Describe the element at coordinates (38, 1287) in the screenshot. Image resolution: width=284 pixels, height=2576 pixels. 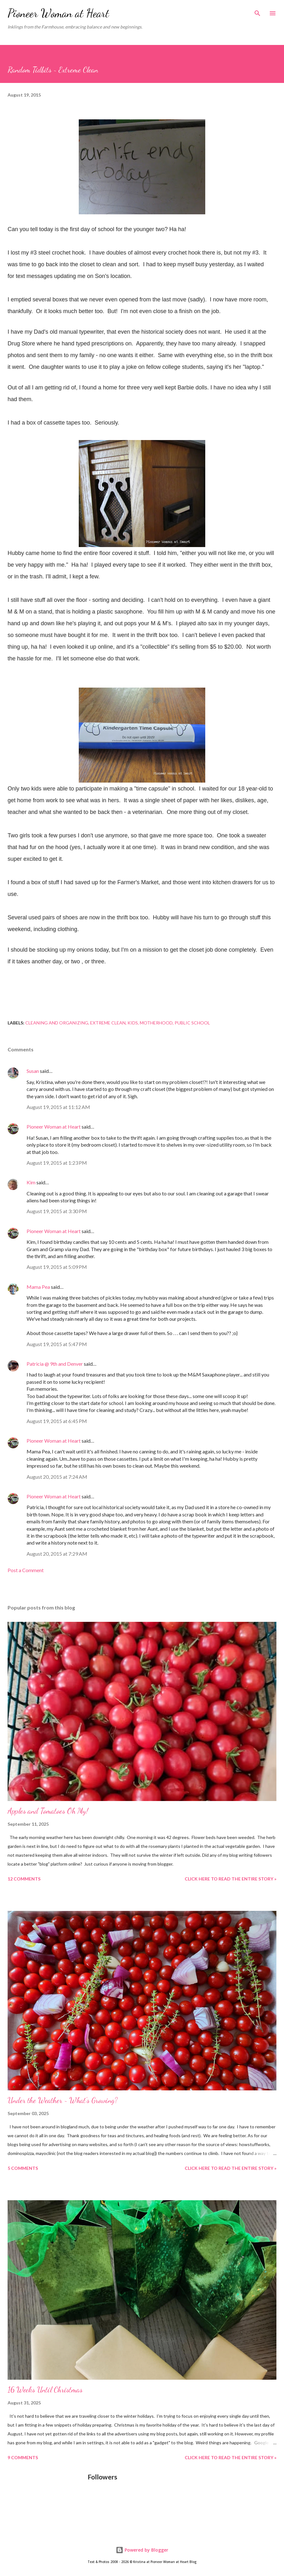
I see `Mama Pea` at that location.